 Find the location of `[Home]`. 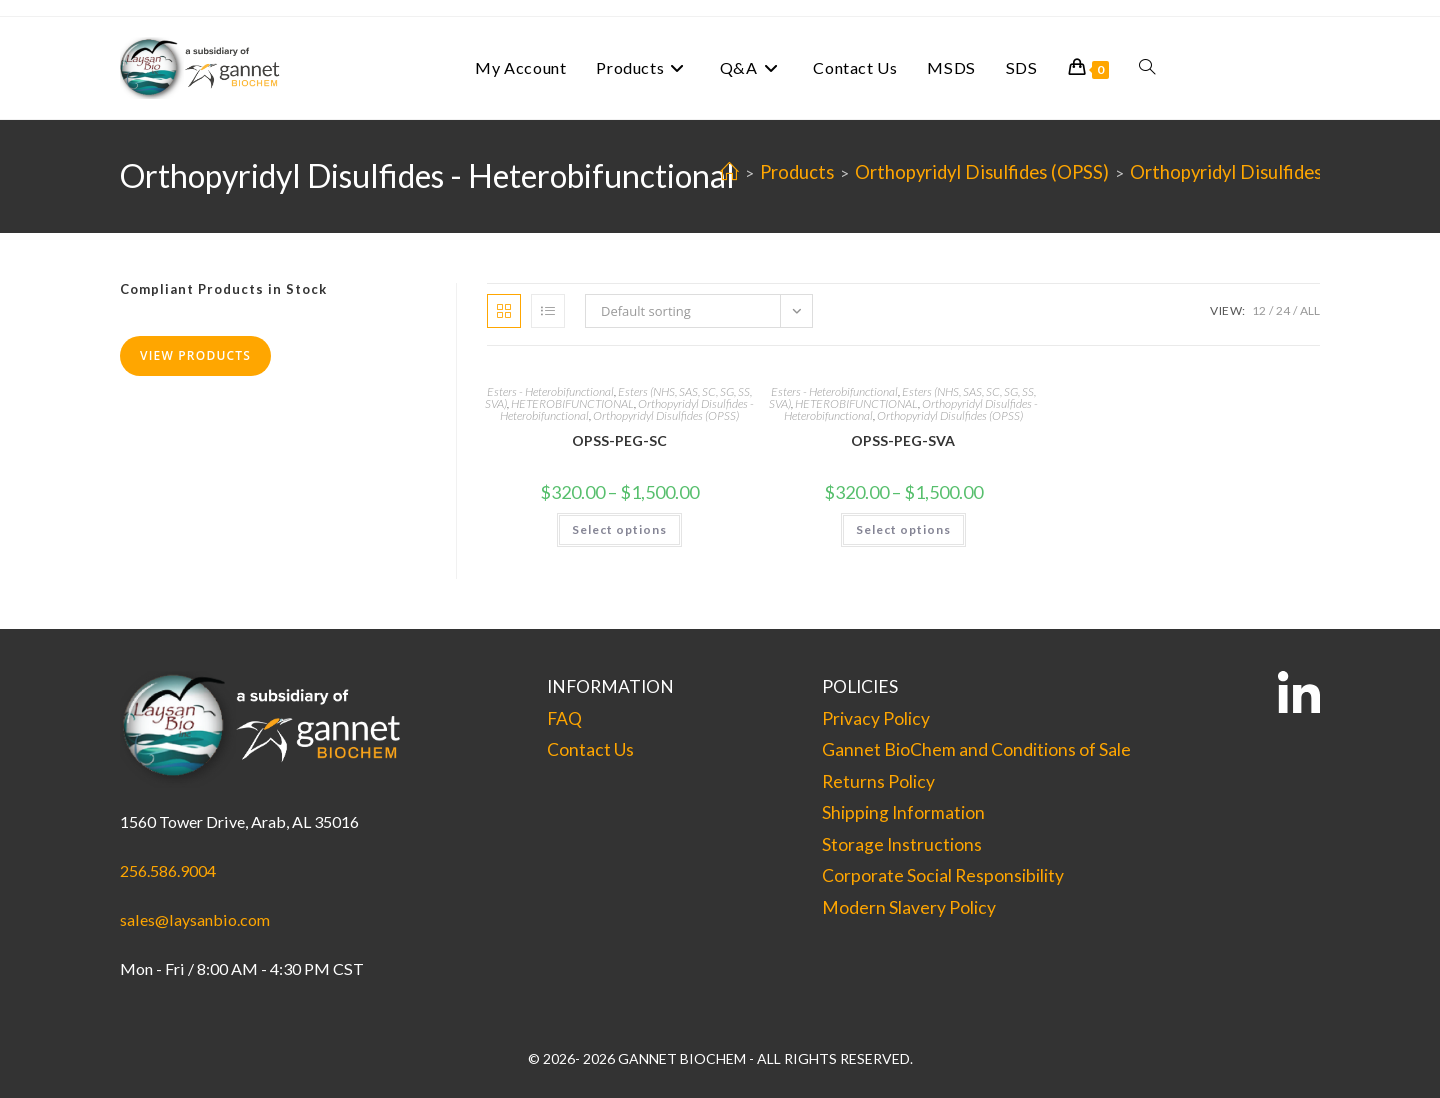

[Home] is located at coordinates (729, 172).